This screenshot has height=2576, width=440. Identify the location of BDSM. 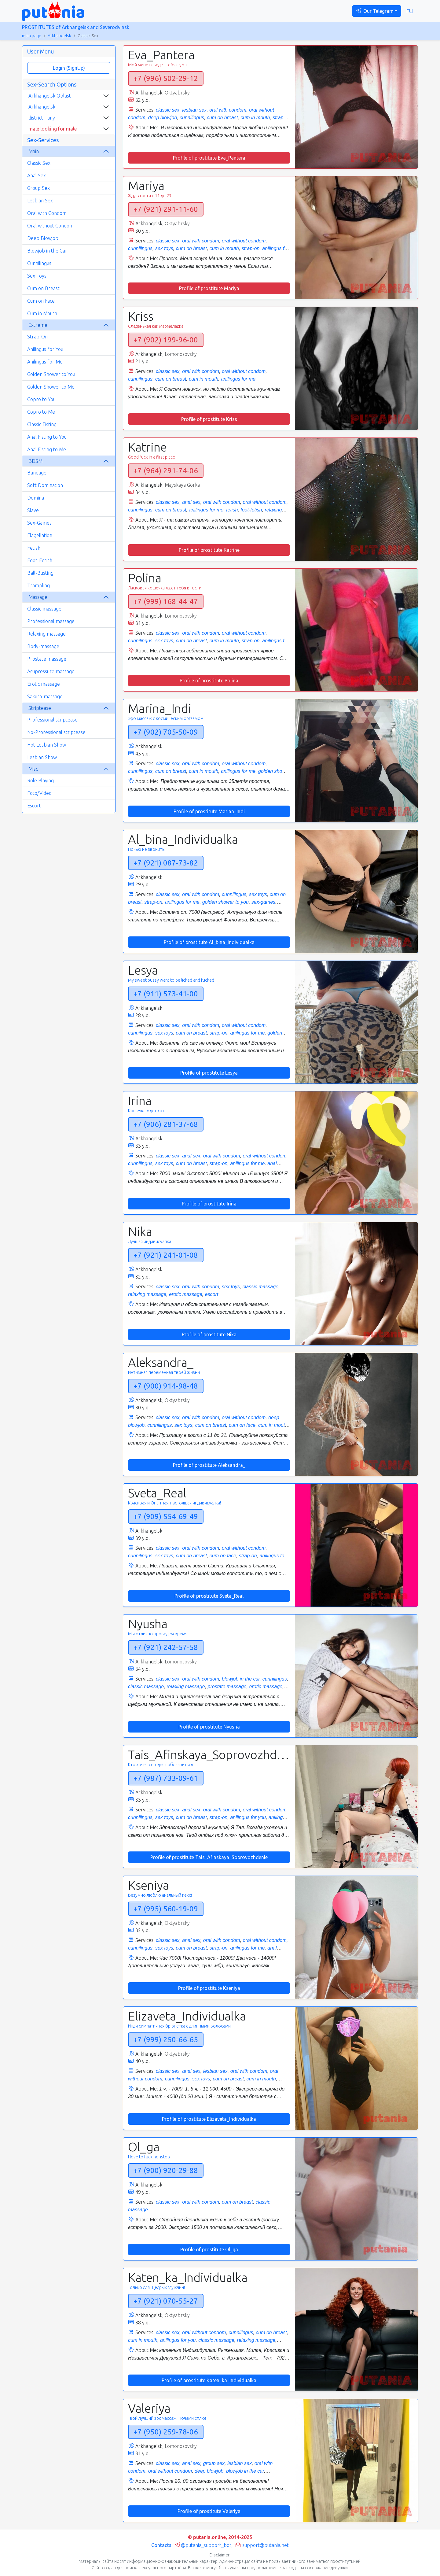
(35, 461).